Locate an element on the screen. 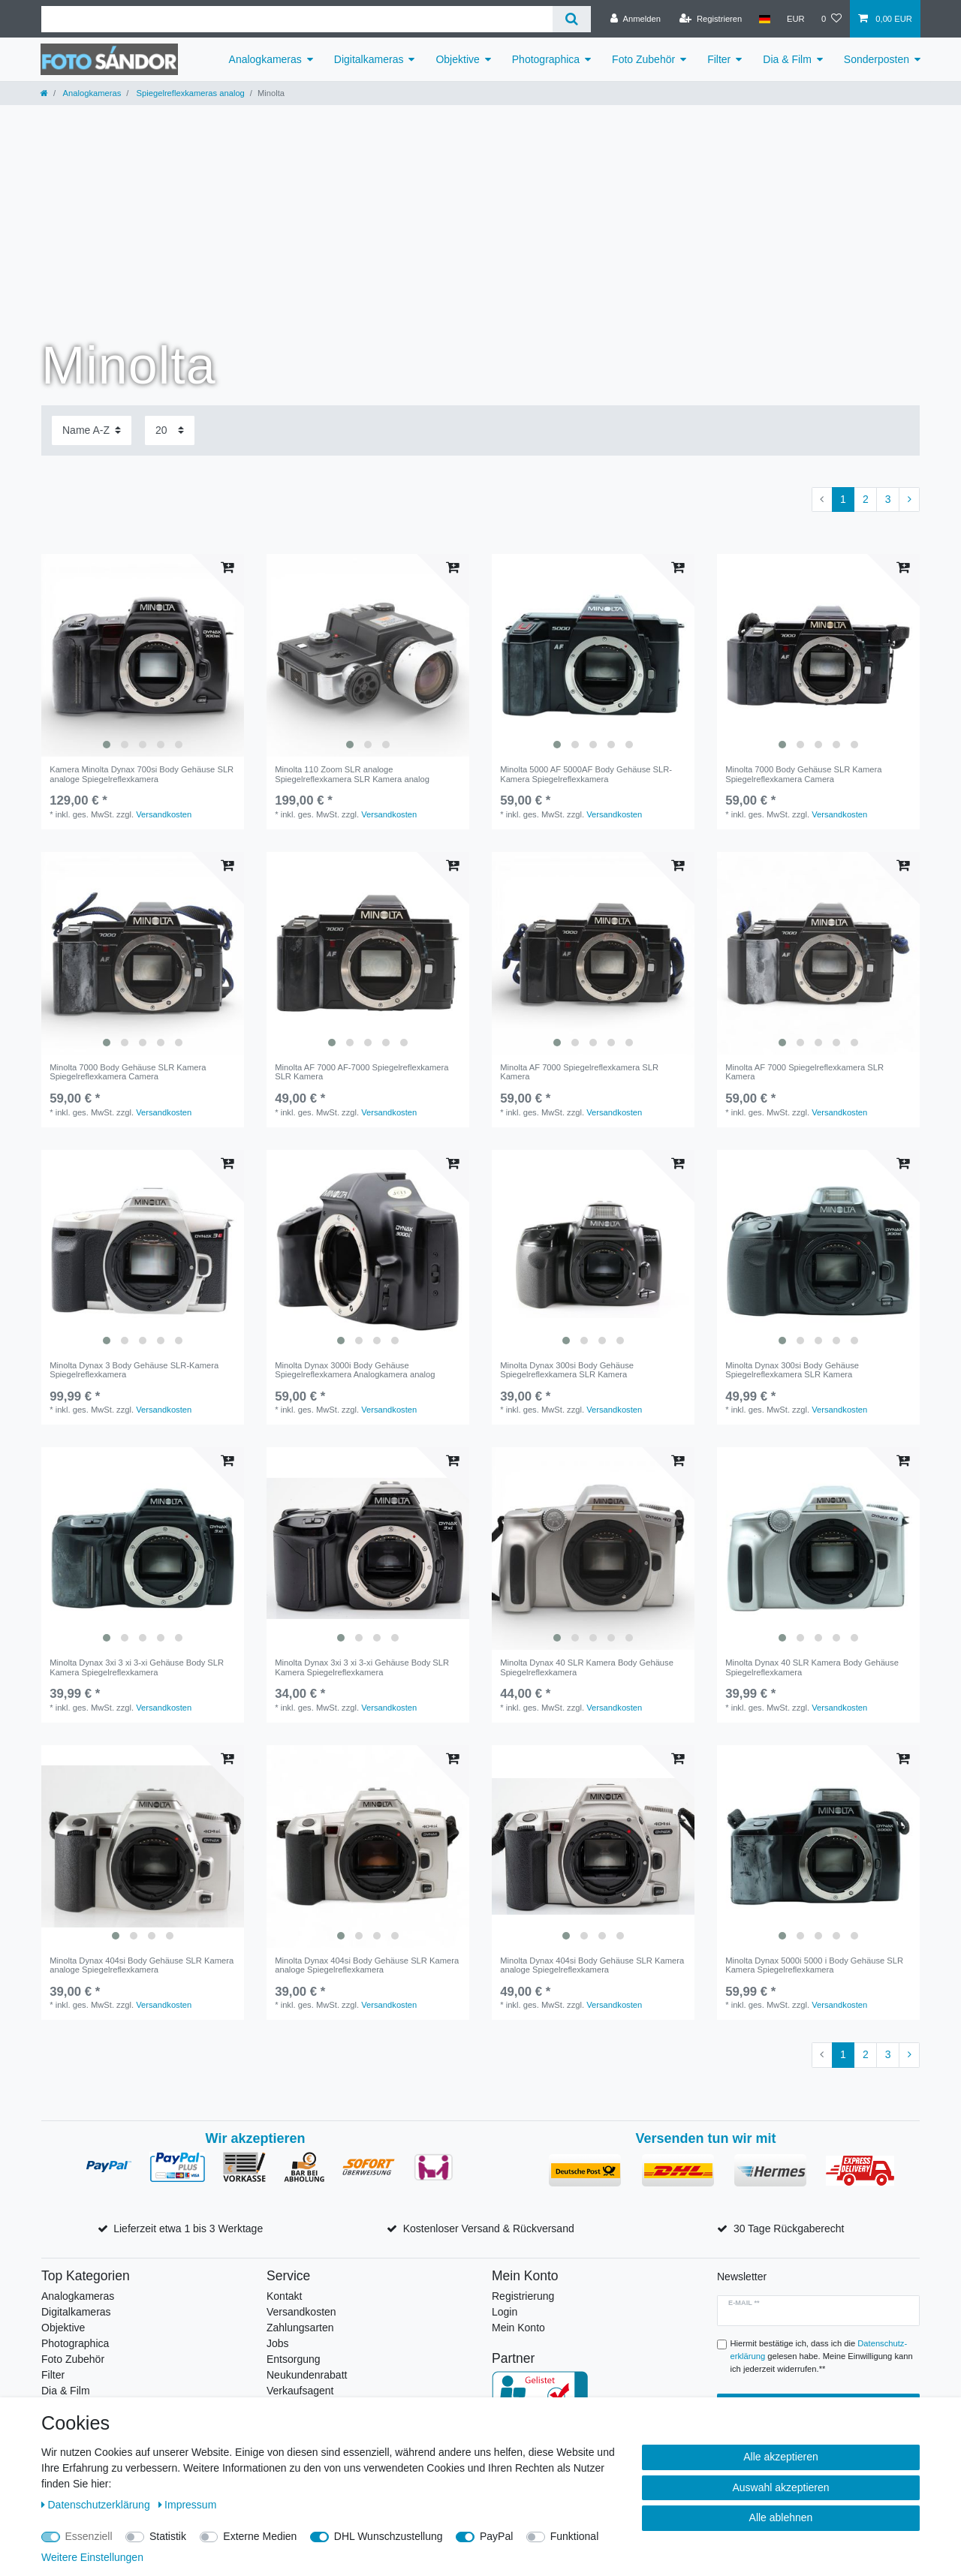 The width and height of the screenshot is (961, 2576). Minolta AF 7000 AF-7000 Spiegelreflexkamera SLR Kamera is located at coordinates (361, 1072).